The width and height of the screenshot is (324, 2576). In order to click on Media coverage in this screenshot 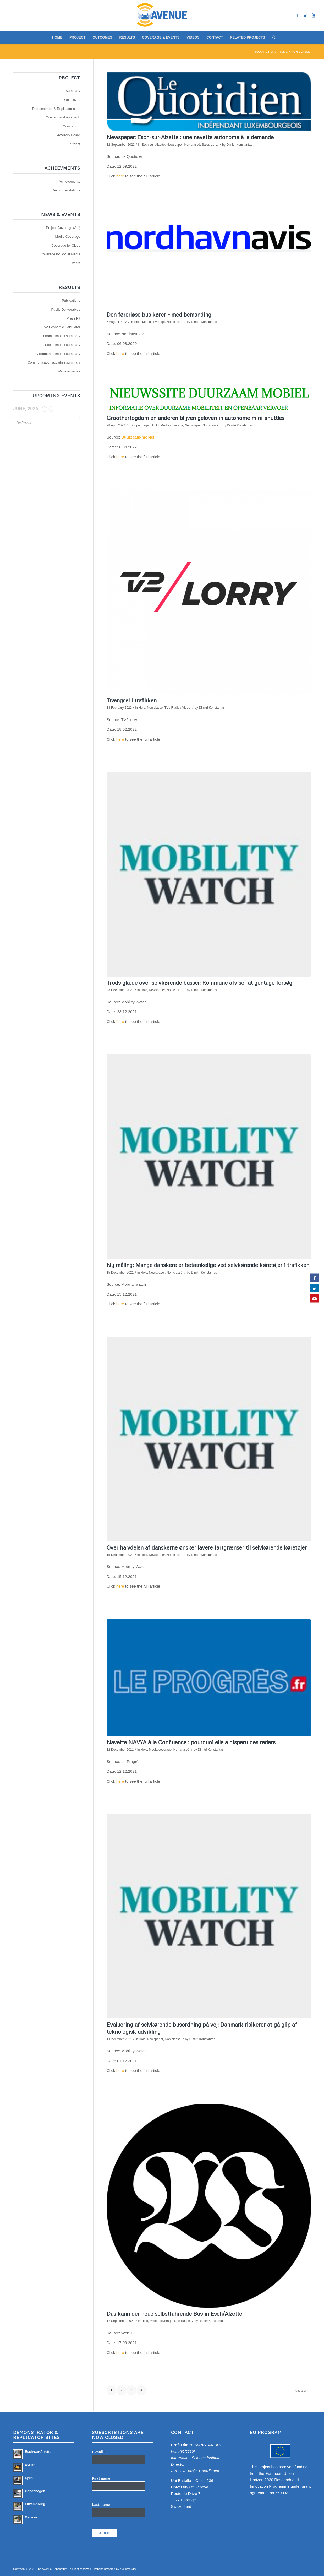, I will do `click(153, 322)`.